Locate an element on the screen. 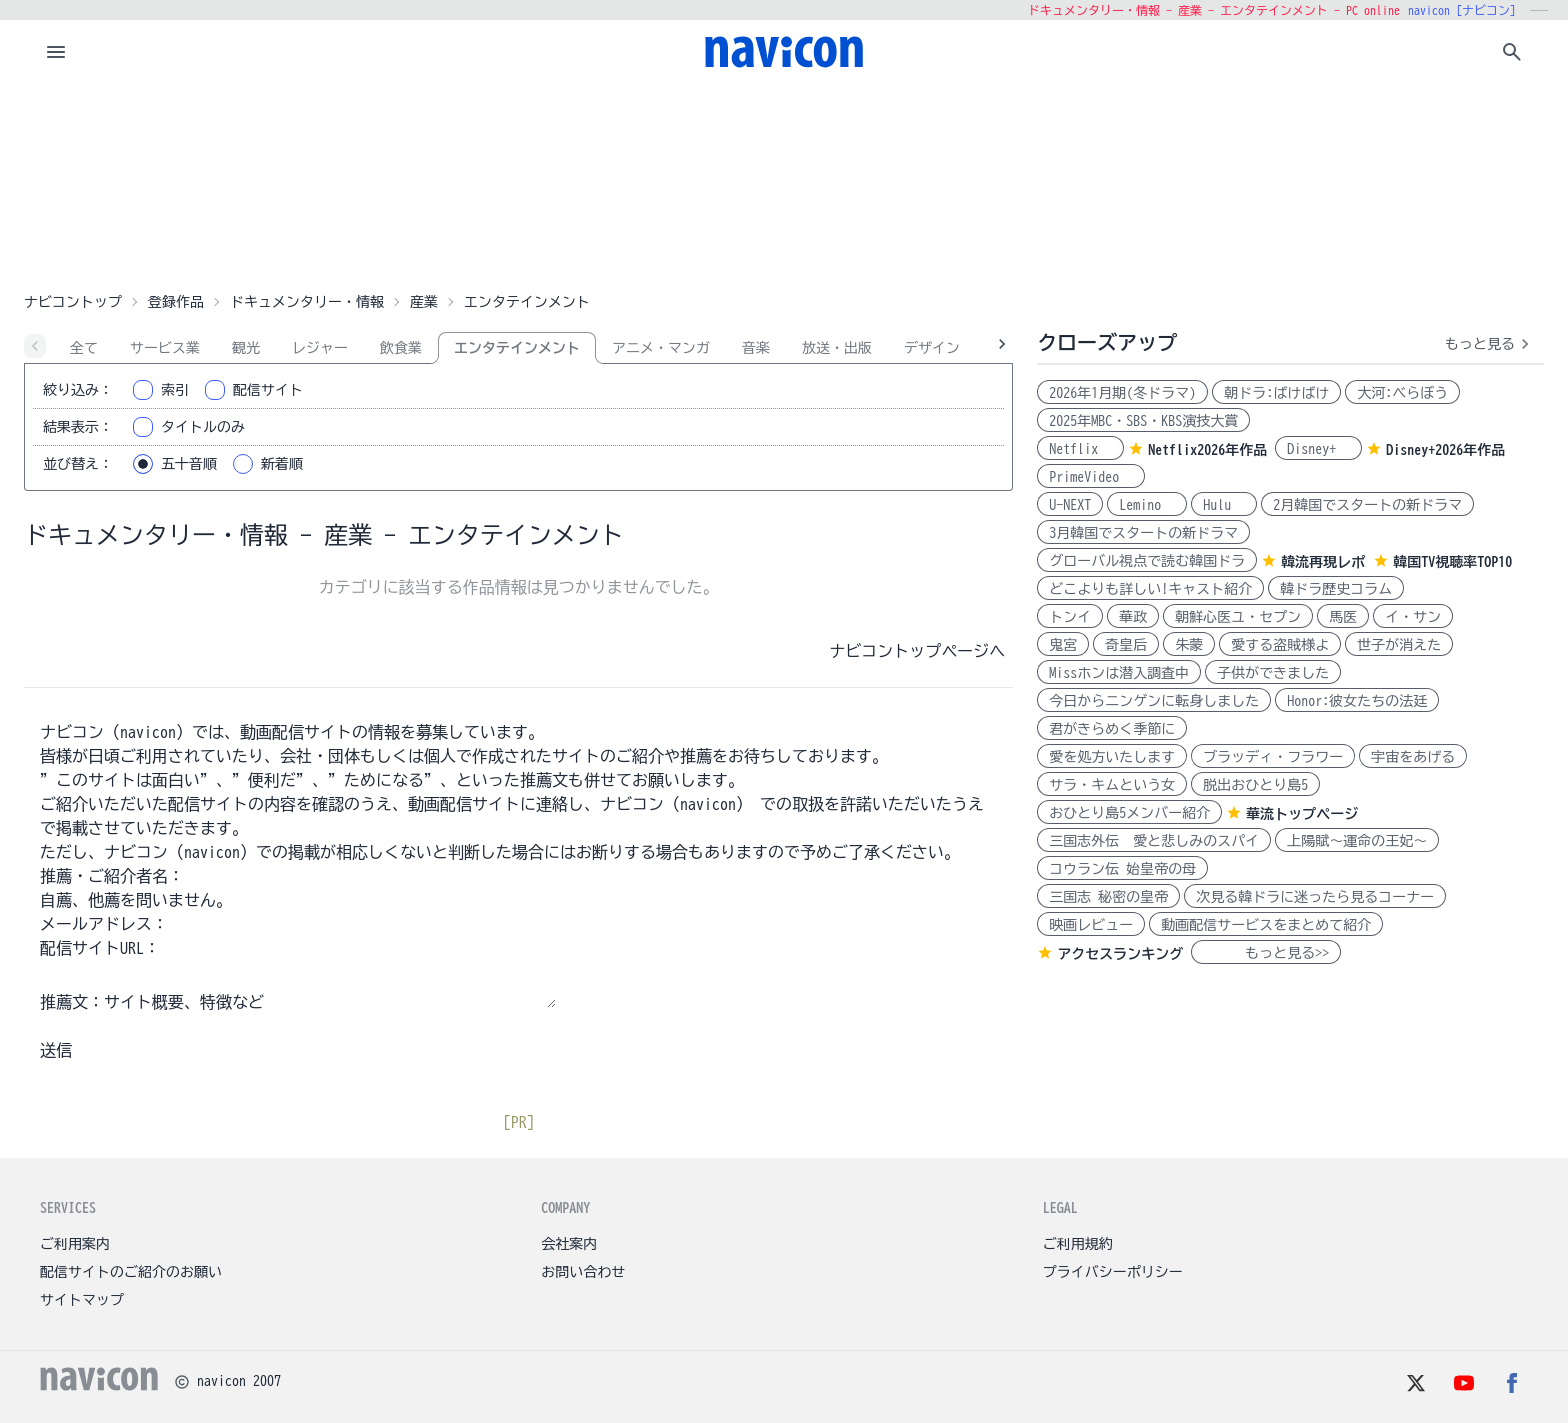  華流トップページ is located at coordinates (1302, 814).